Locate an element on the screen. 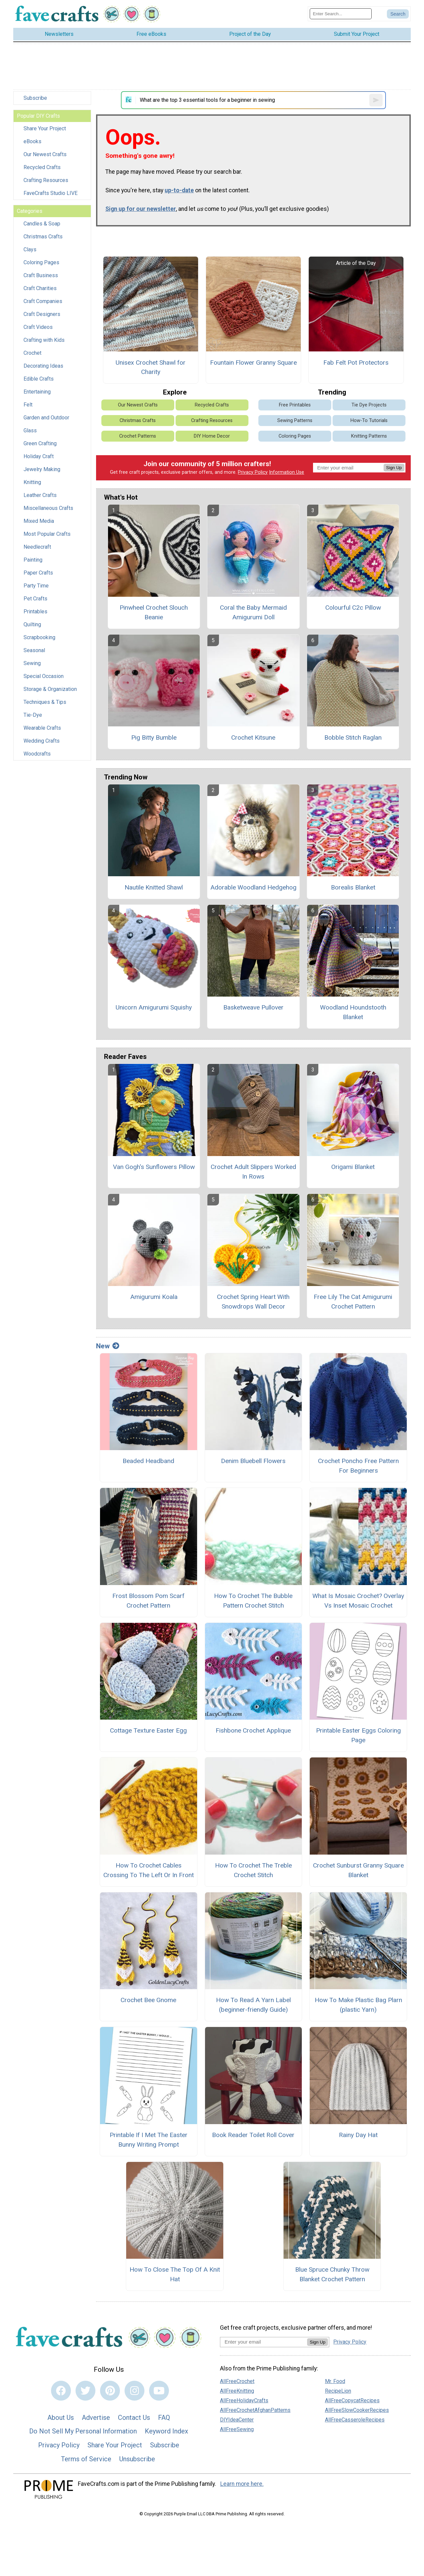  [Enter Search Term] is located at coordinates (341, 13).